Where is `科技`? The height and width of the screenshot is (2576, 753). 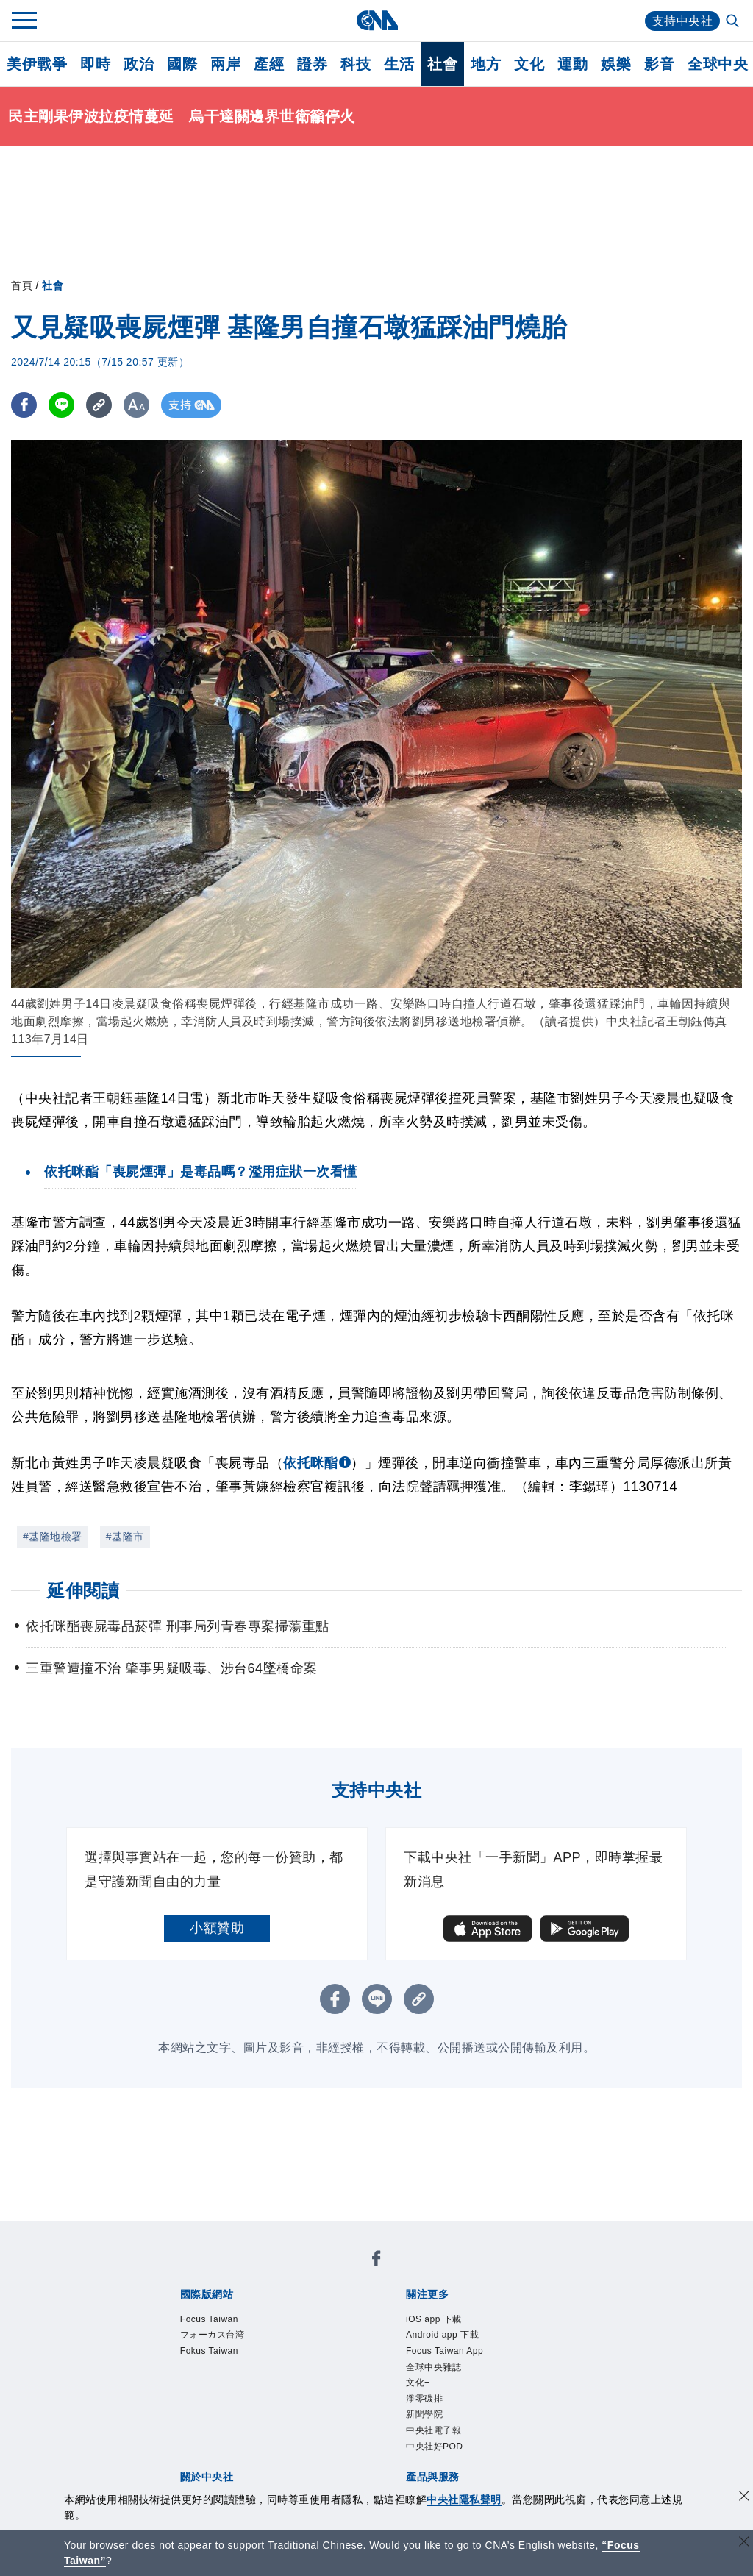
科技 is located at coordinates (355, 64).